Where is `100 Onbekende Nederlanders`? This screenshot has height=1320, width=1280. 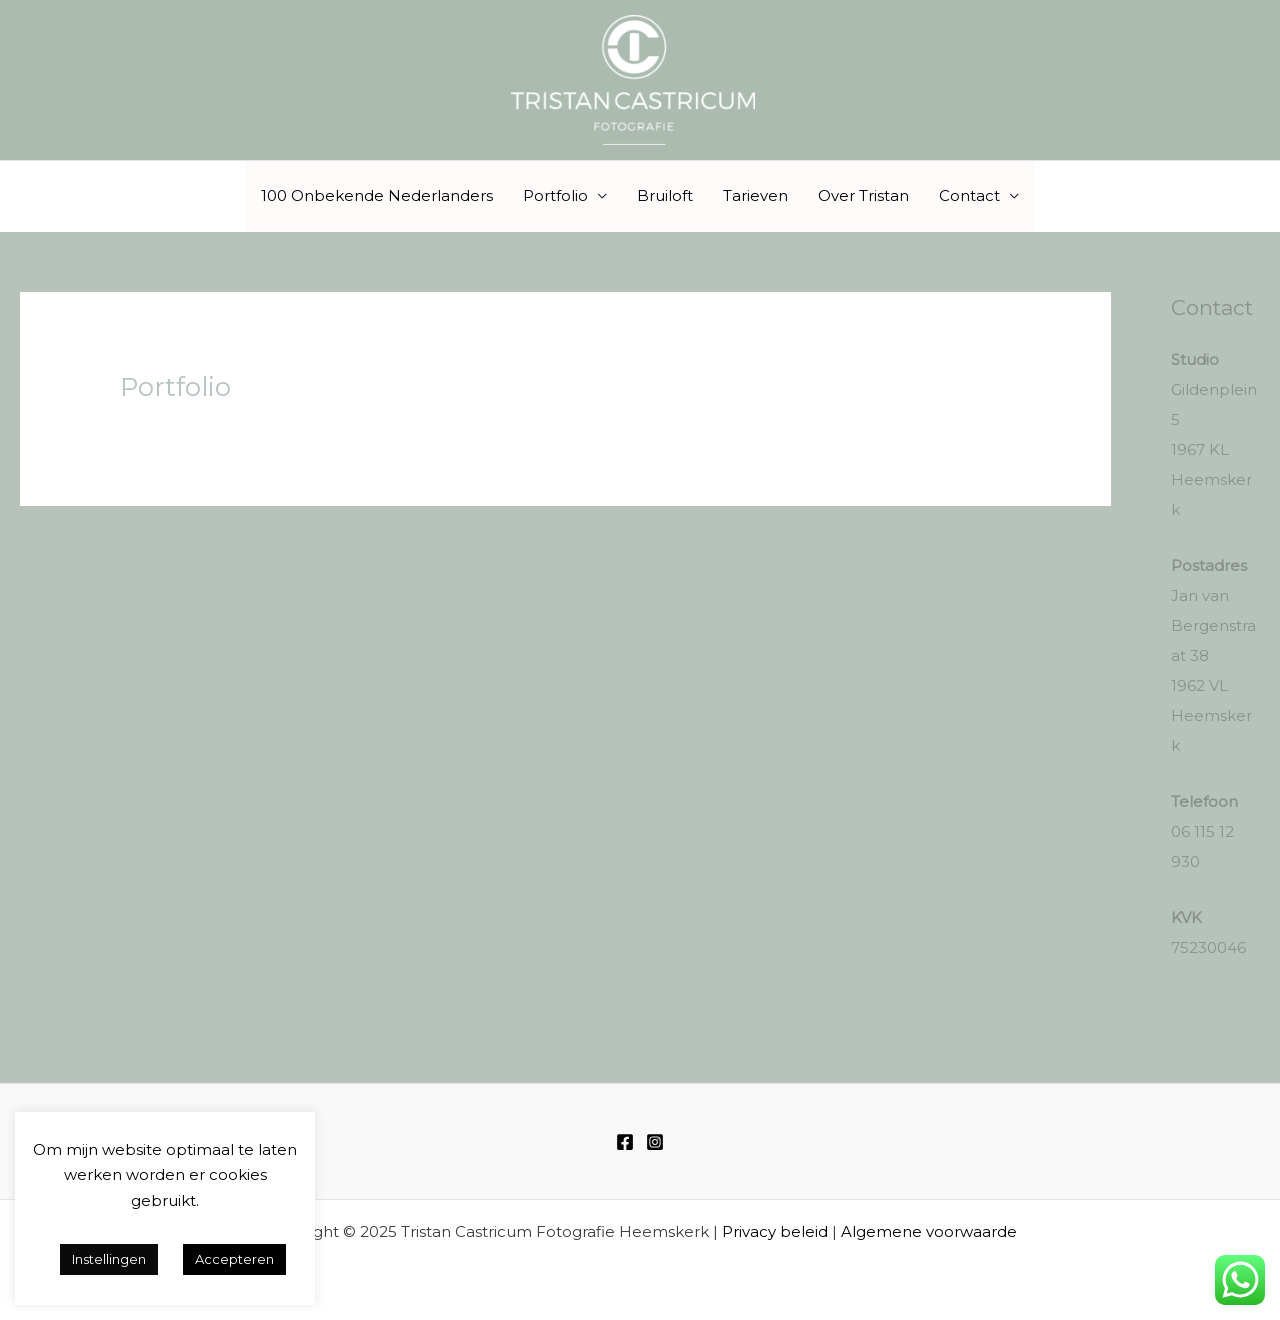
100 Onbekende Nederlanders is located at coordinates (377, 195).